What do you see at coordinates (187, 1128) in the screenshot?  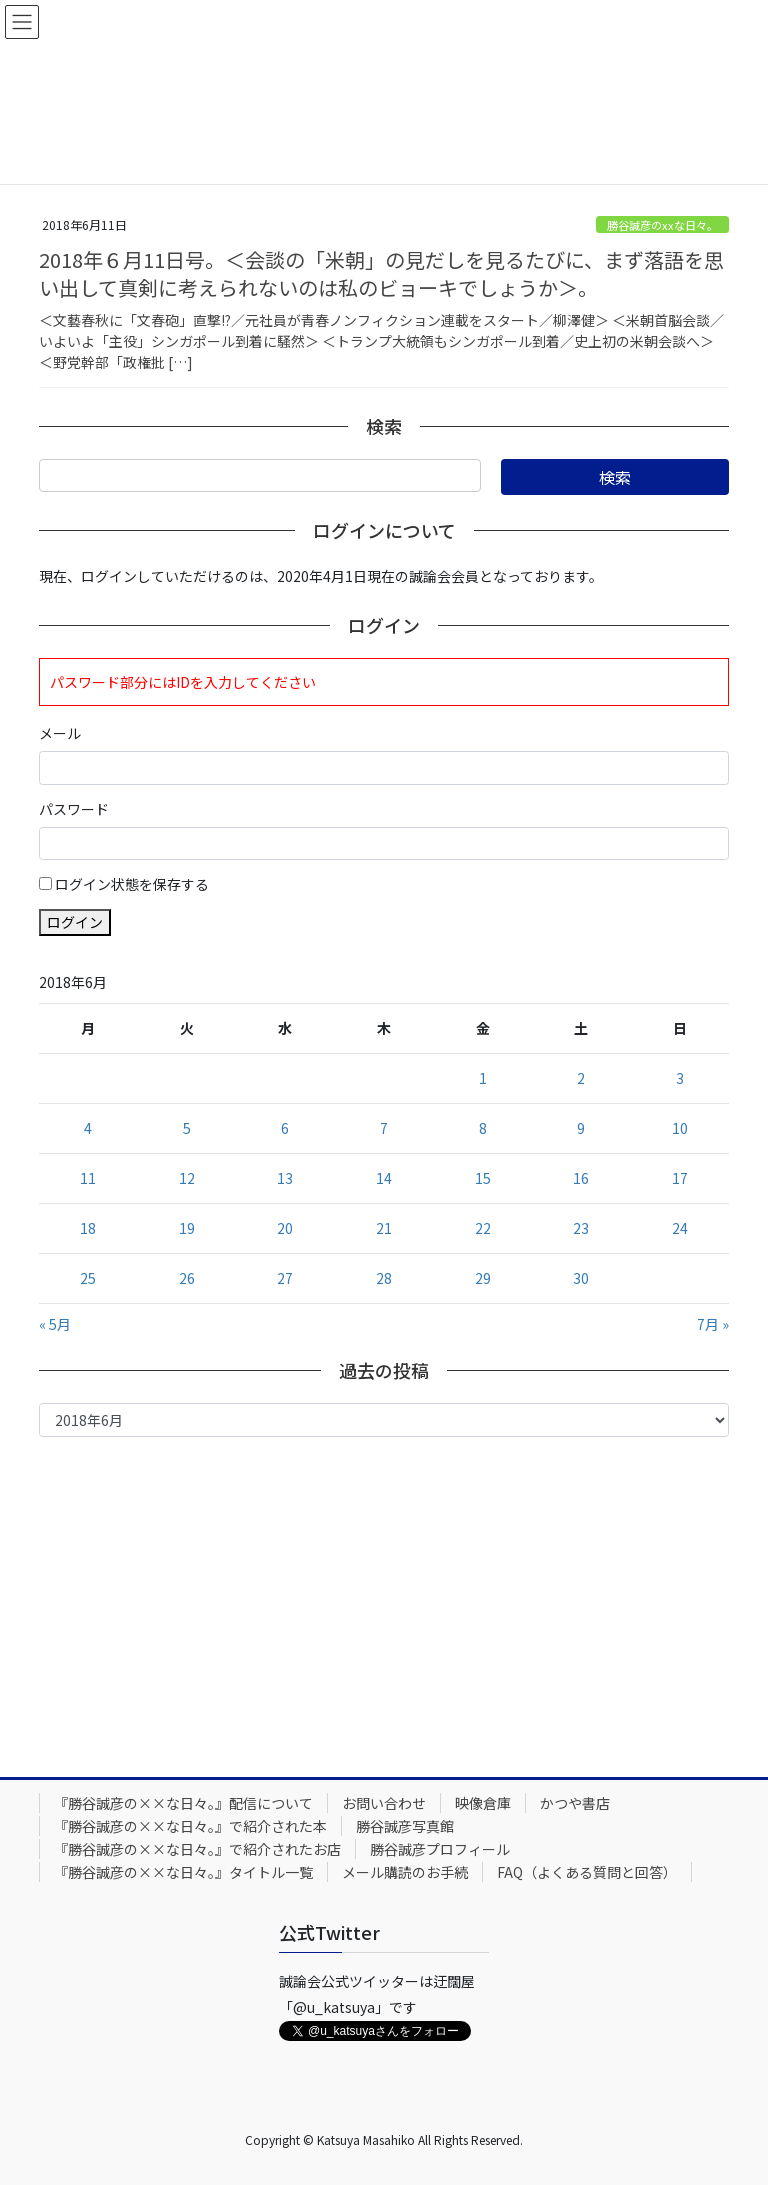 I see `5 [2018年6月5日 に投稿を公開]` at bounding box center [187, 1128].